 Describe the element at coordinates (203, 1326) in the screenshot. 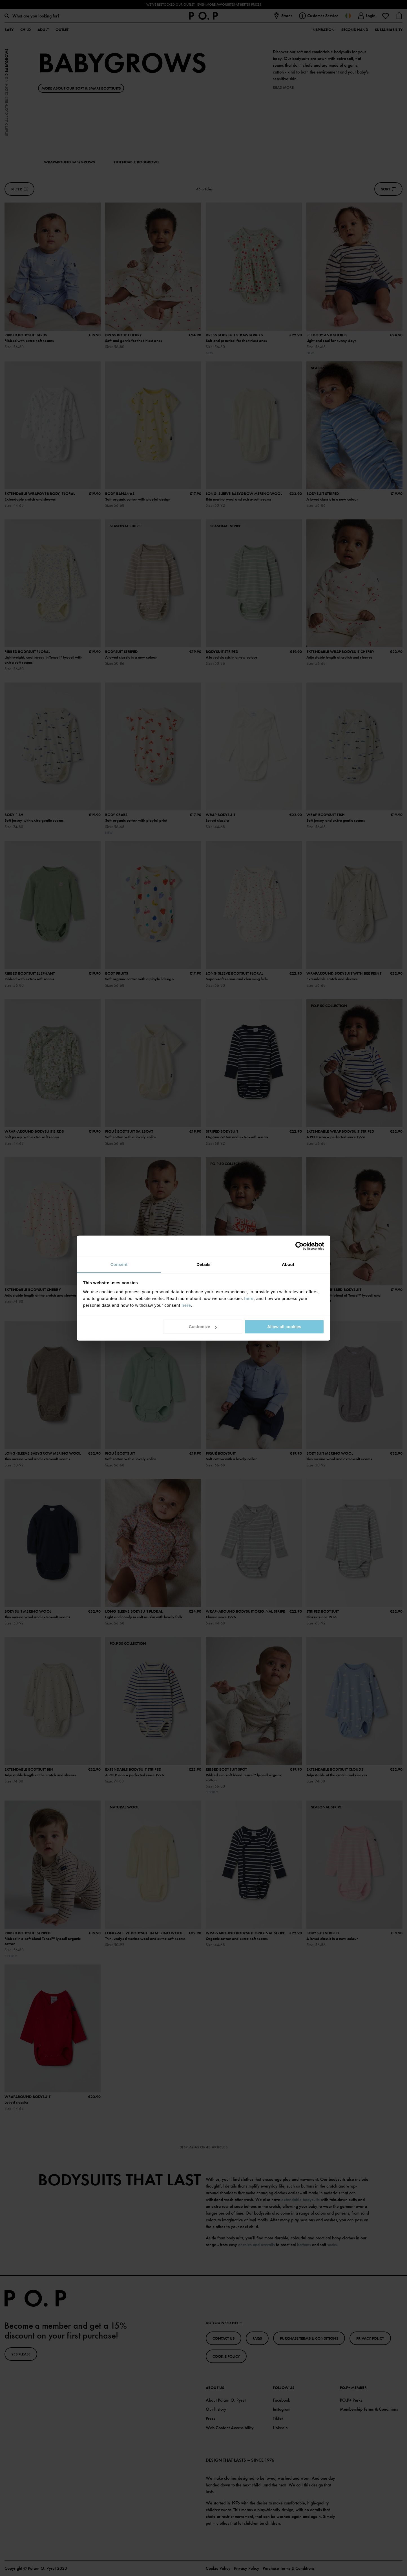

I see `Customize` at that location.